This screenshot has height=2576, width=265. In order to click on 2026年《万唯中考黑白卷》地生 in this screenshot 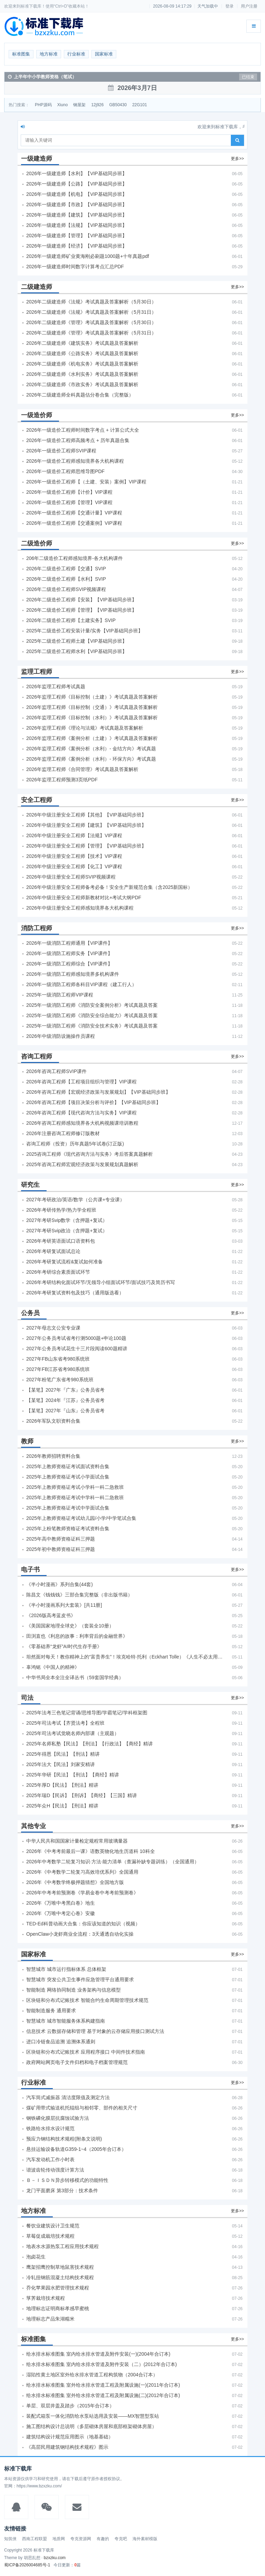, I will do `click(60, 1903)`.